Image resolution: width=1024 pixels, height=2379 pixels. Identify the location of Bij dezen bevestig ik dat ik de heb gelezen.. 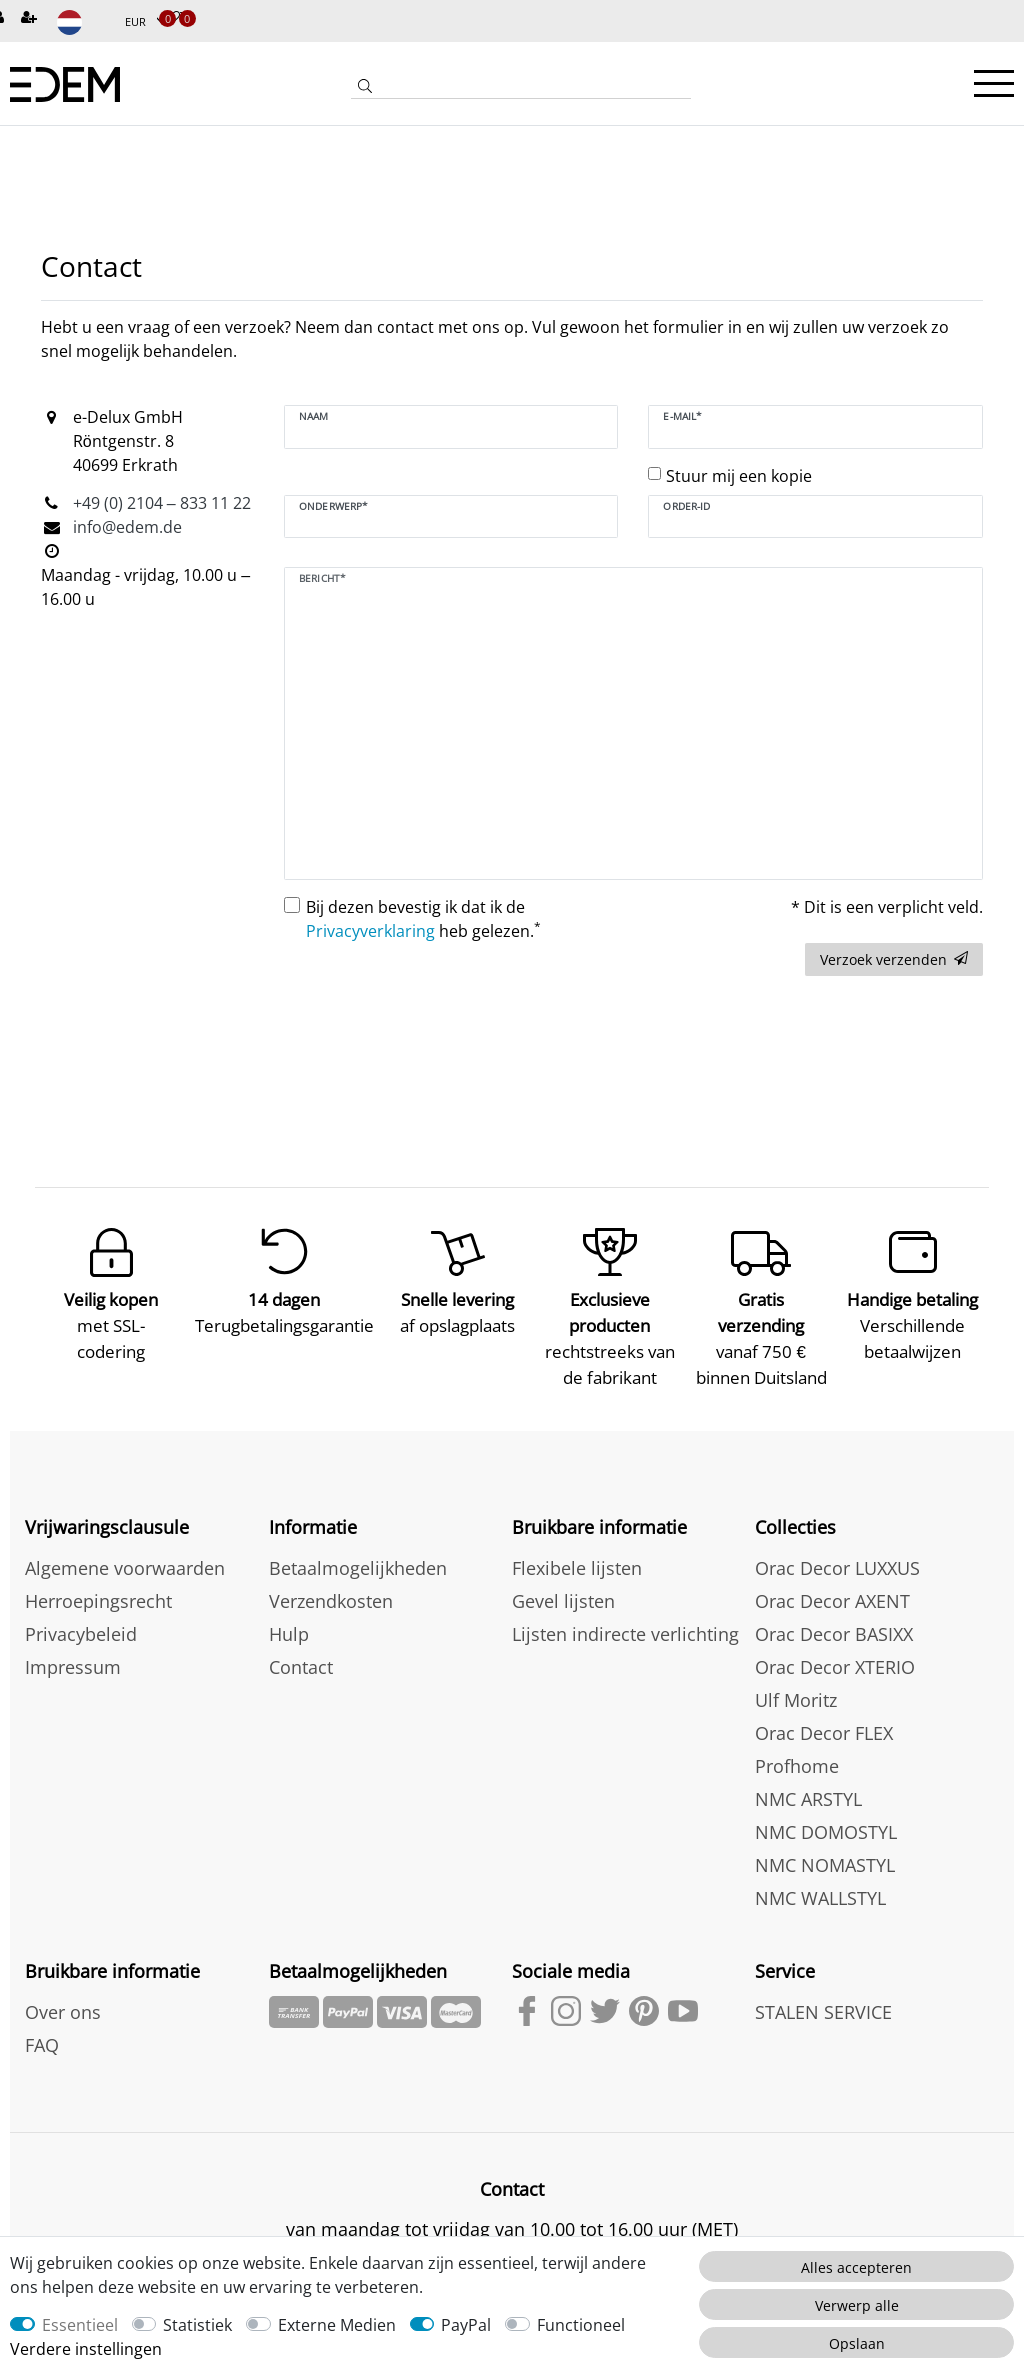
(423, 919).